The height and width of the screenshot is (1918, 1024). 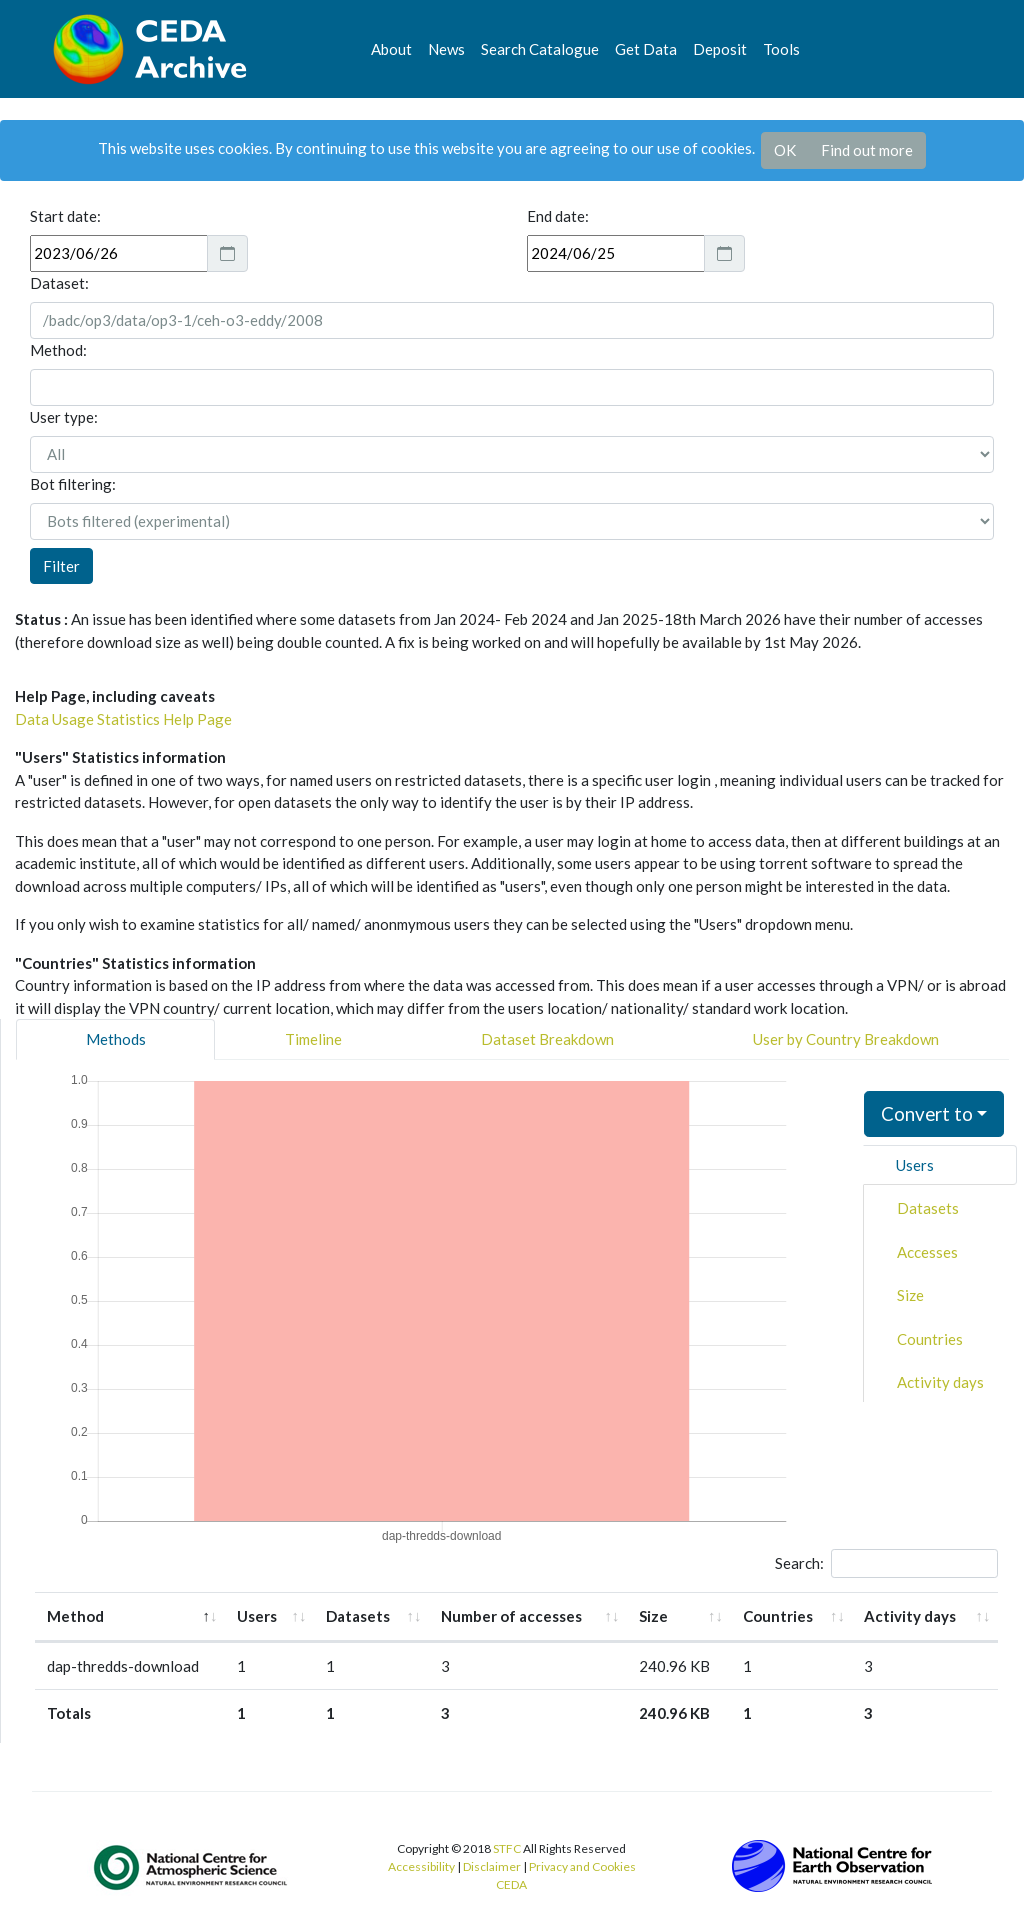 What do you see at coordinates (65, 216) in the screenshot?
I see `Start date:` at bounding box center [65, 216].